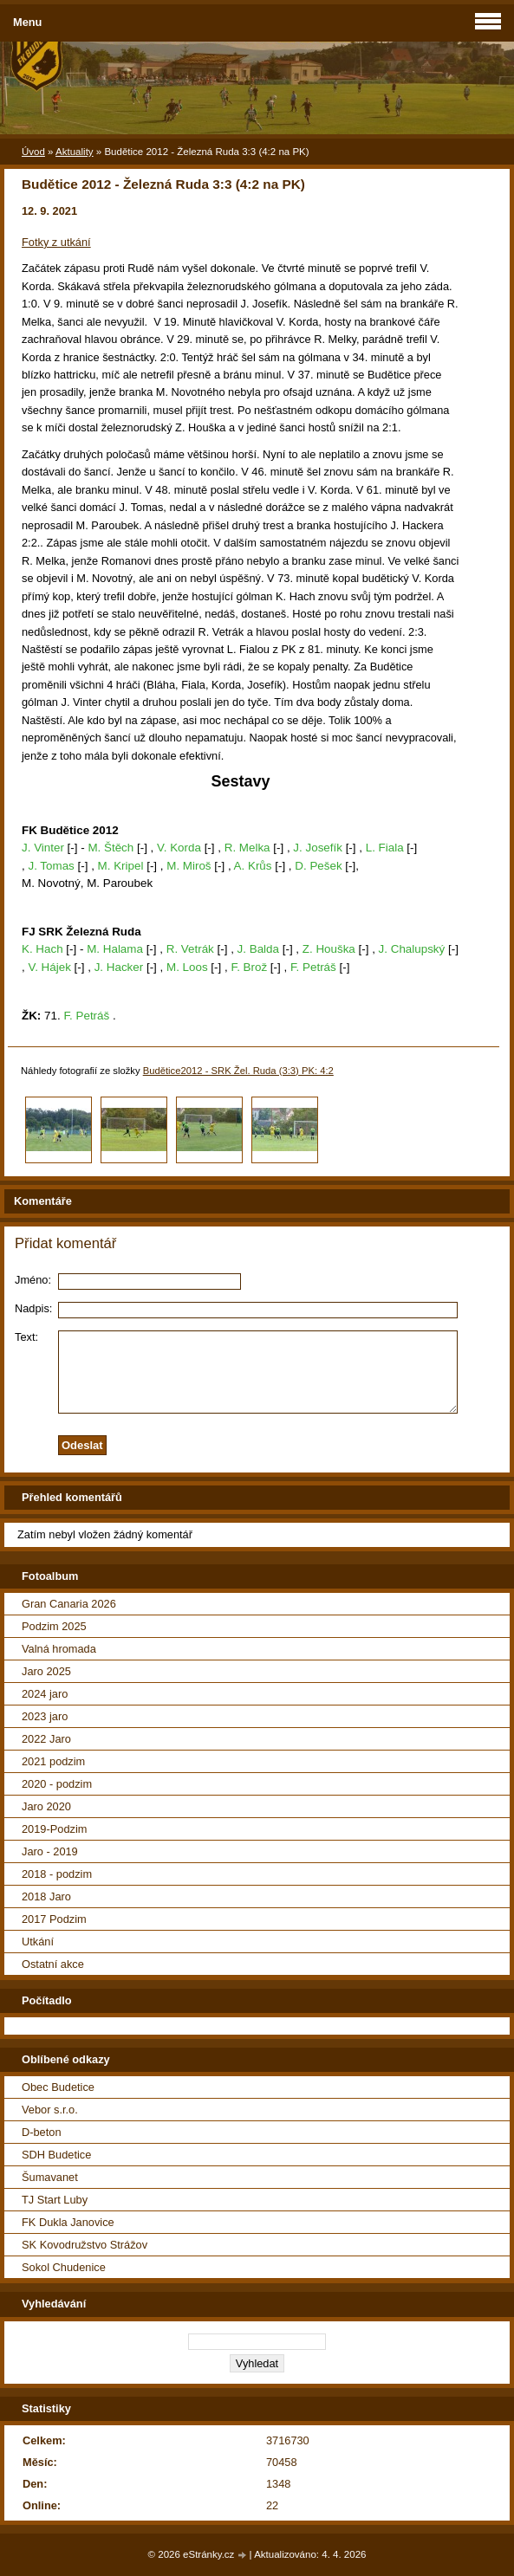  Describe the element at coordinates (45, 1693) in the screenshot. I see `2024 jaro` at that location.